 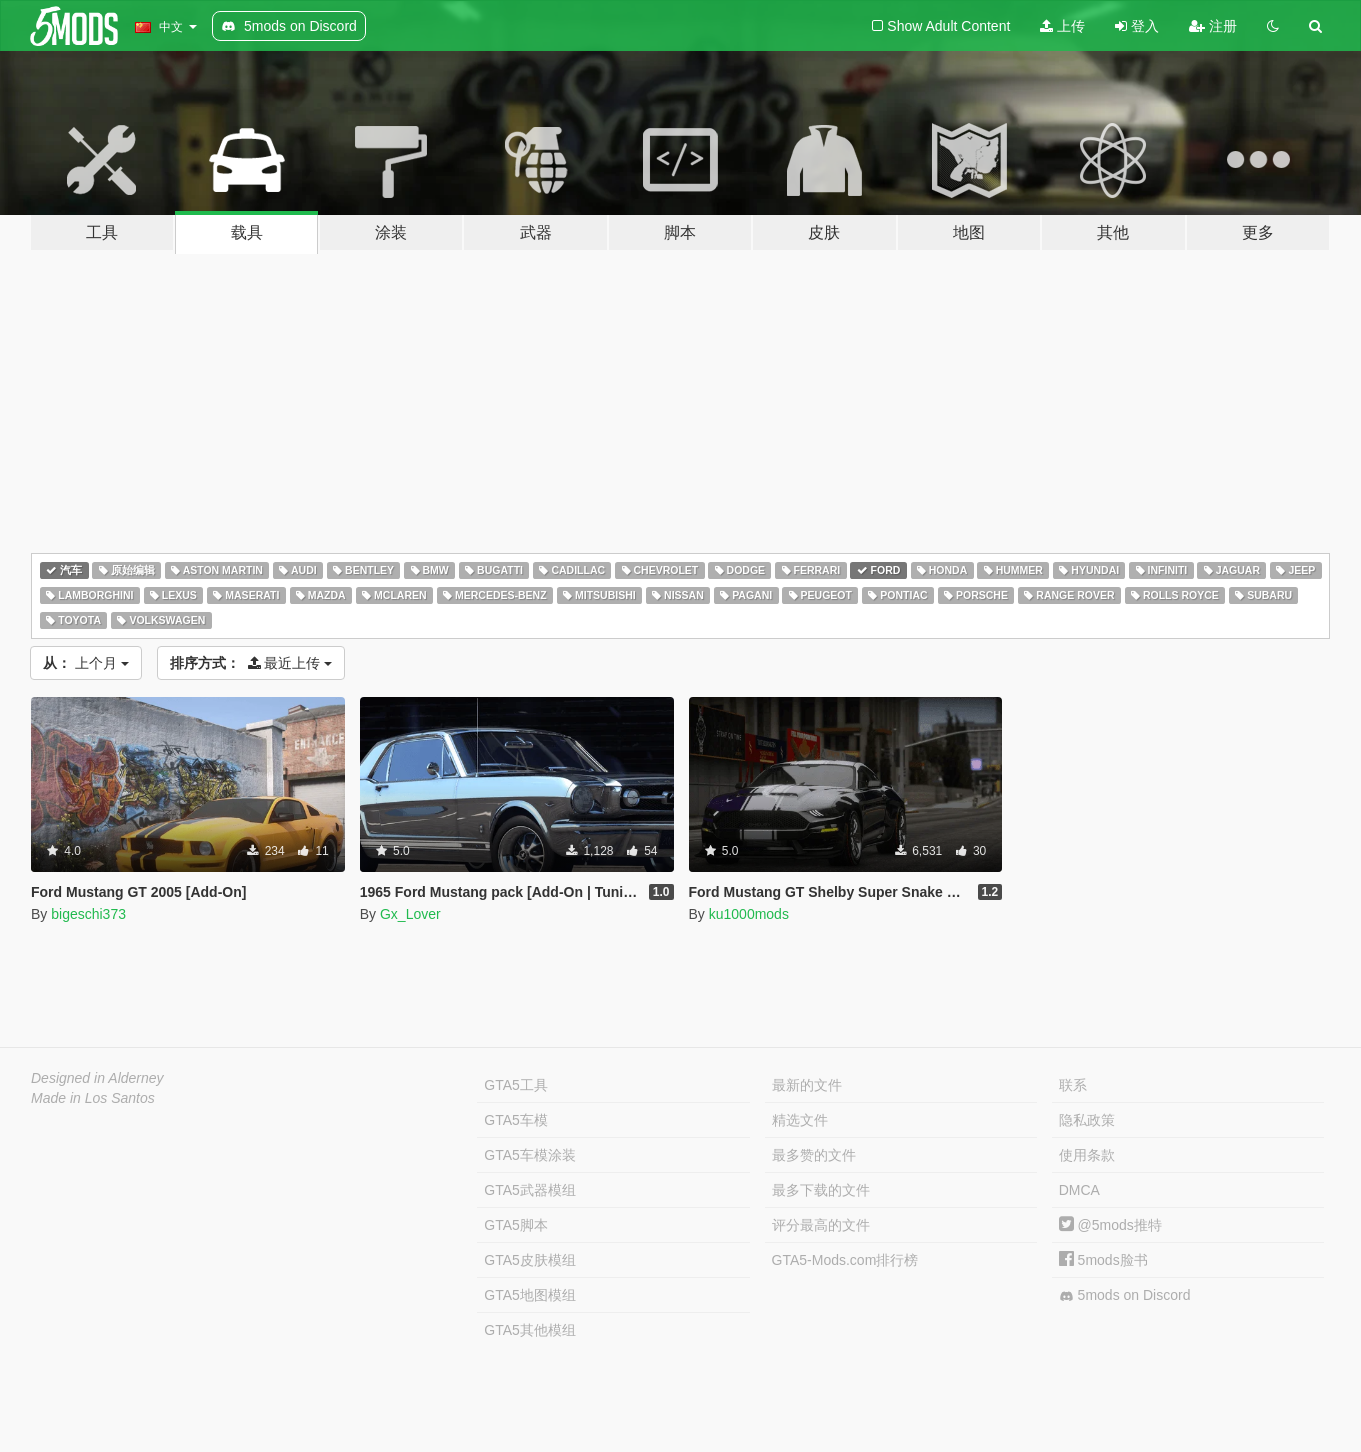 I want to click on GTA5脚本, so click(x=516, y=1225).